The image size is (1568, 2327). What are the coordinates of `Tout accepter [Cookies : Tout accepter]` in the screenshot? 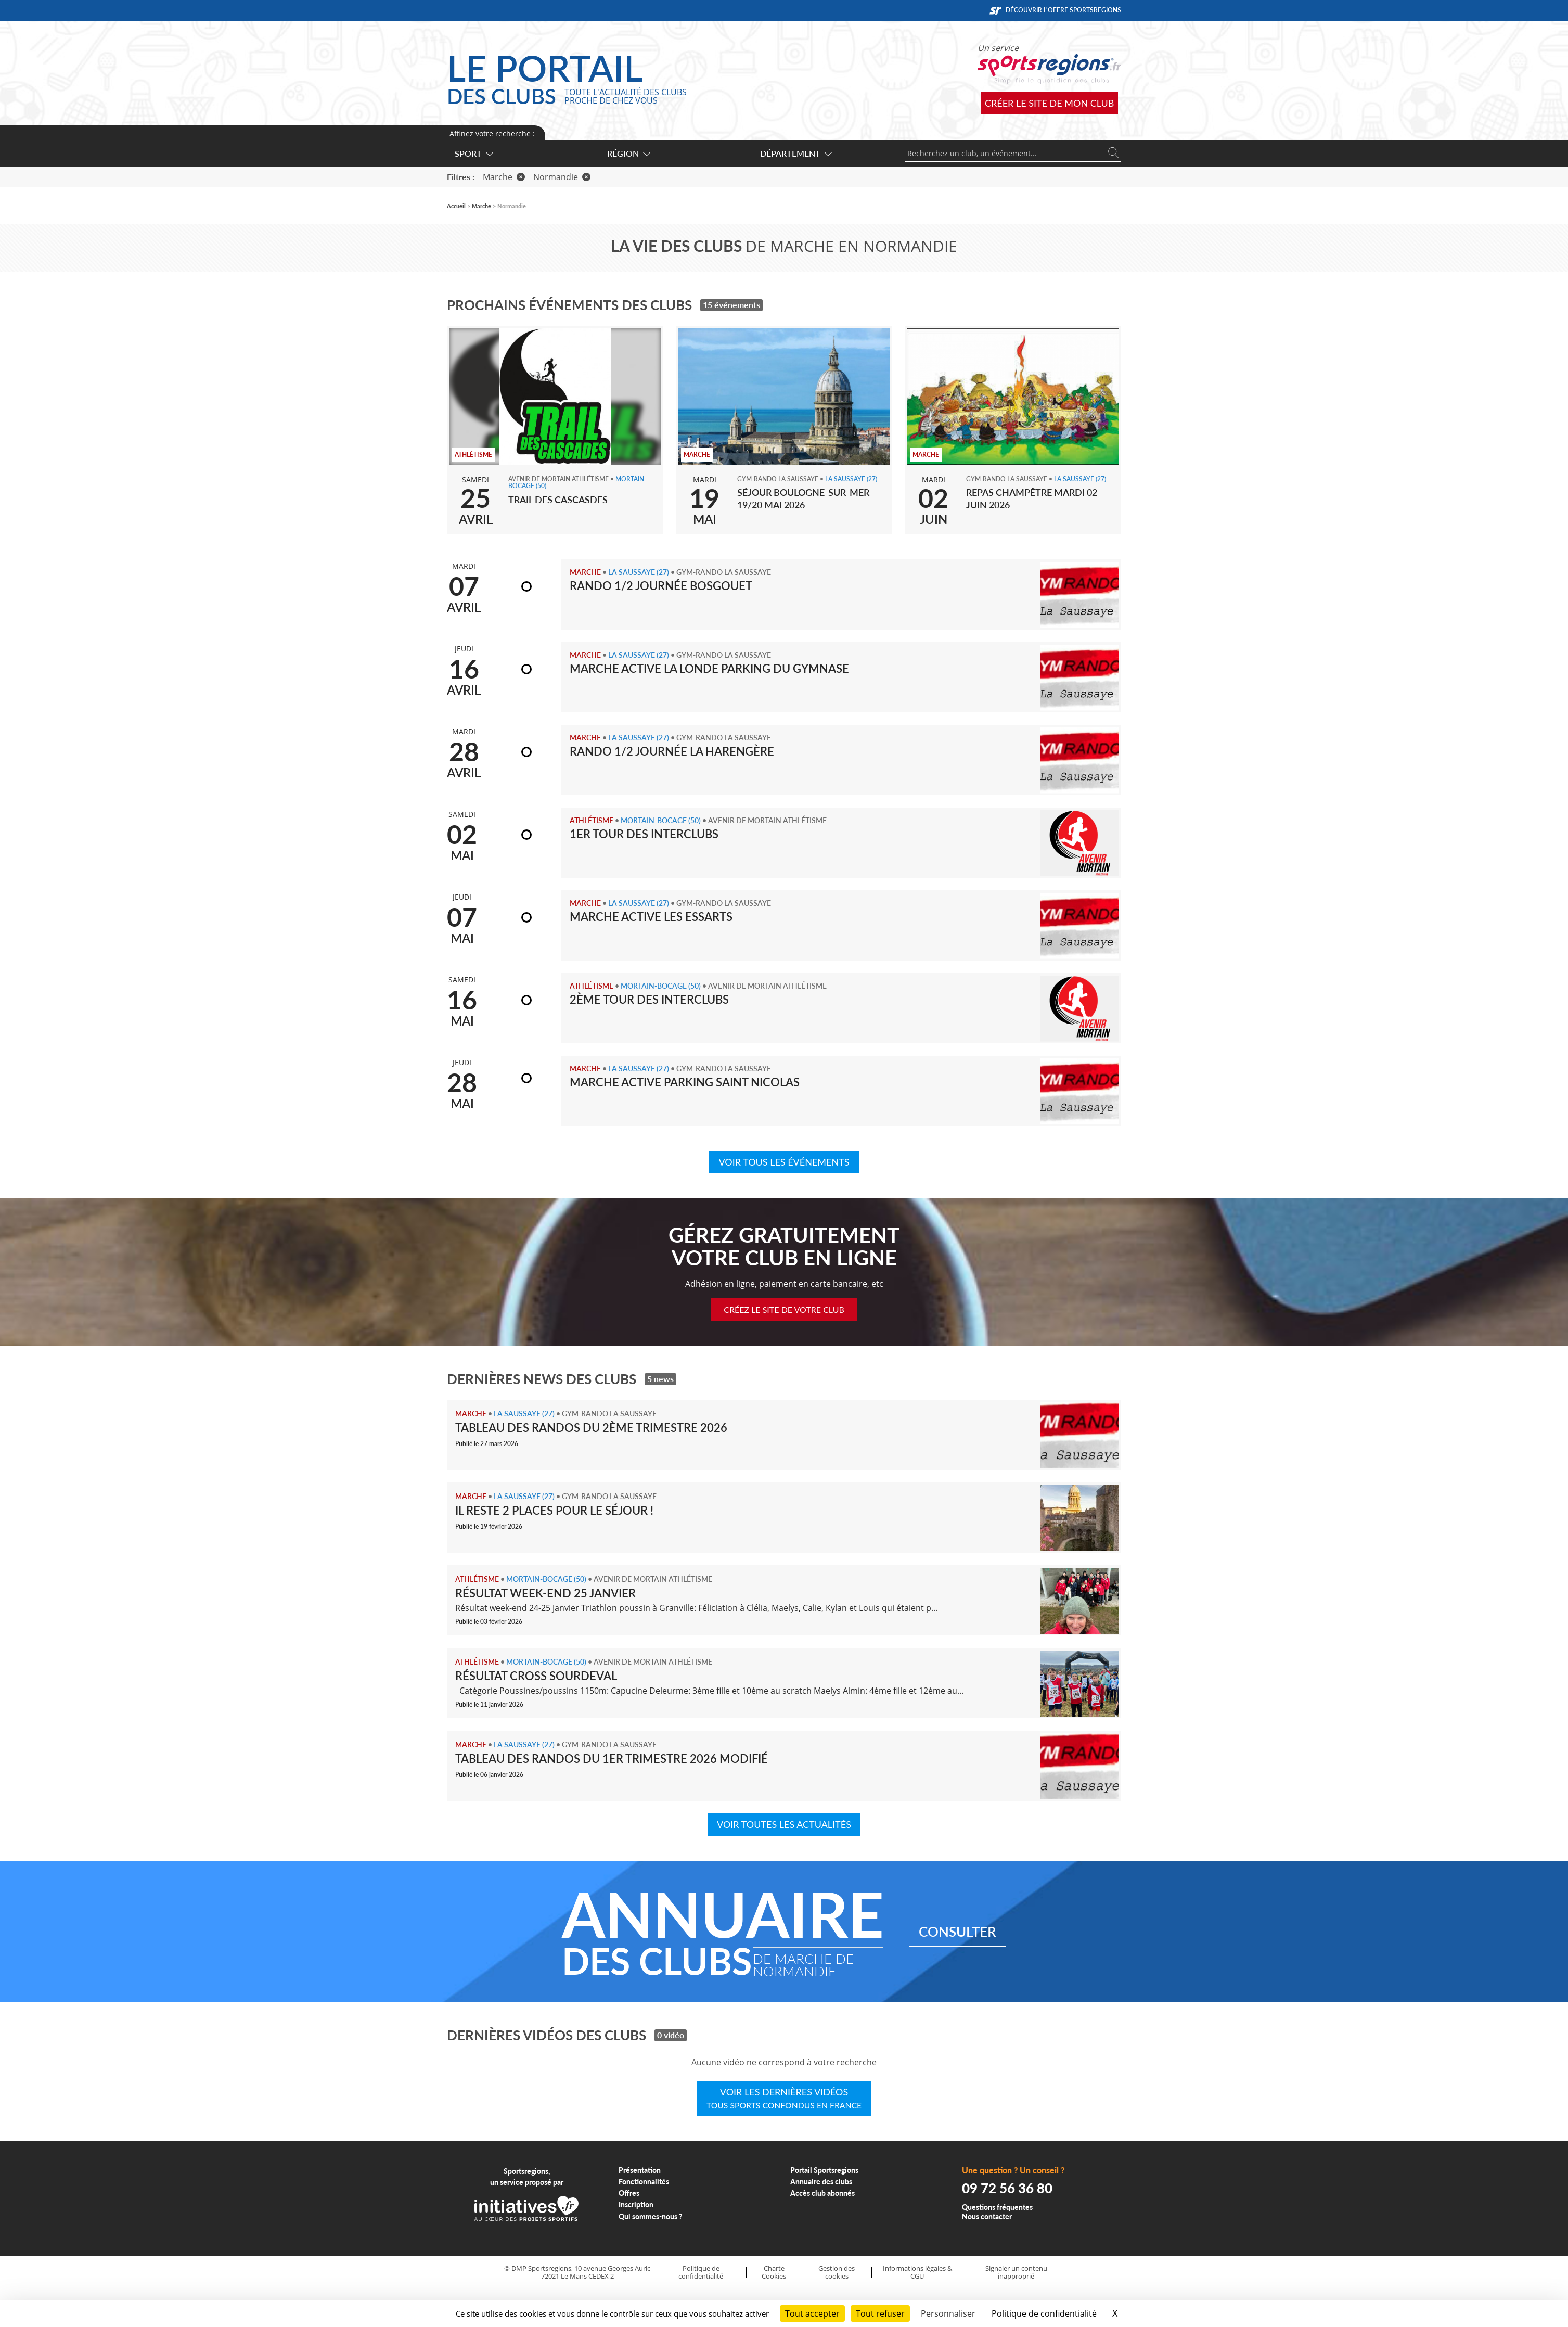 It's located at (812, 2313).